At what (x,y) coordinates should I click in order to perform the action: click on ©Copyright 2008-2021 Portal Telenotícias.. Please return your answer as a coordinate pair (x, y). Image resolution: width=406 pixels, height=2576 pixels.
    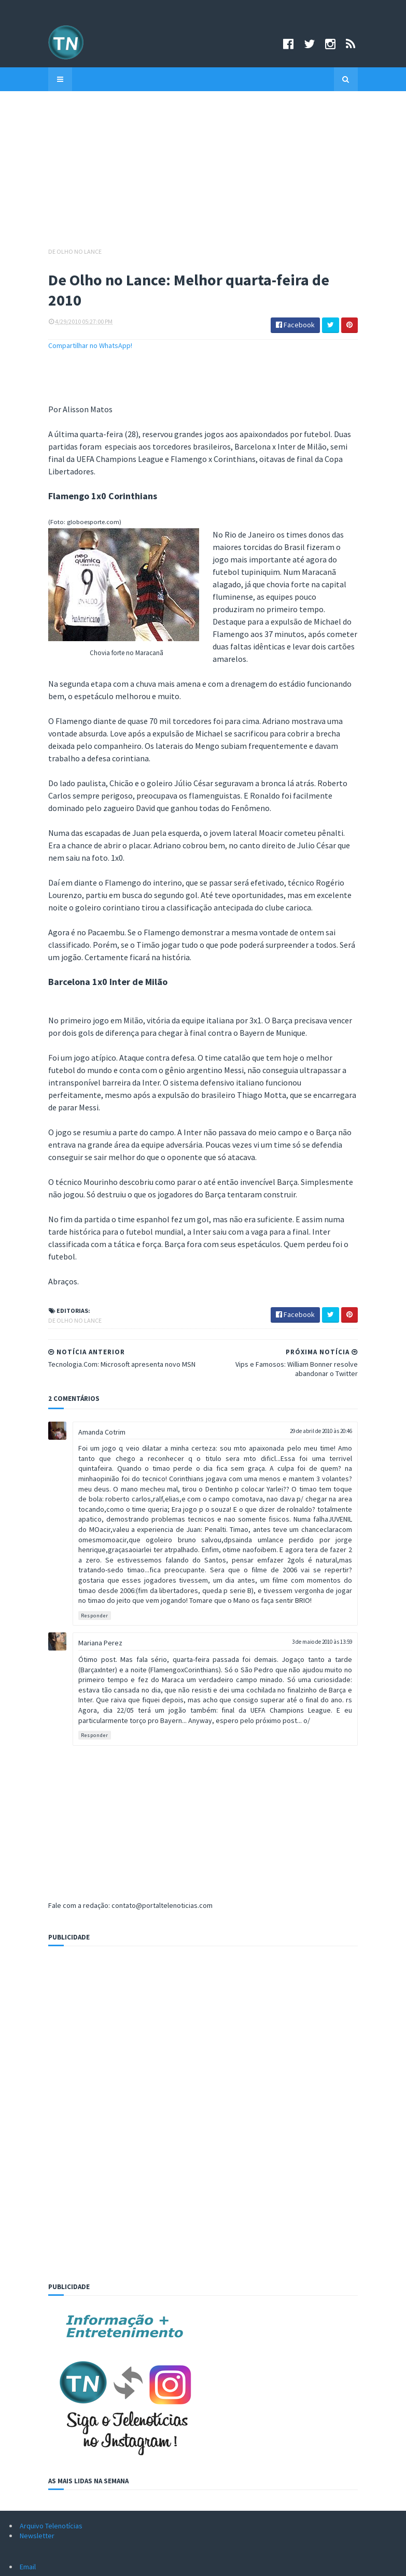
    Looking at the image, I should click on (74, 2562).